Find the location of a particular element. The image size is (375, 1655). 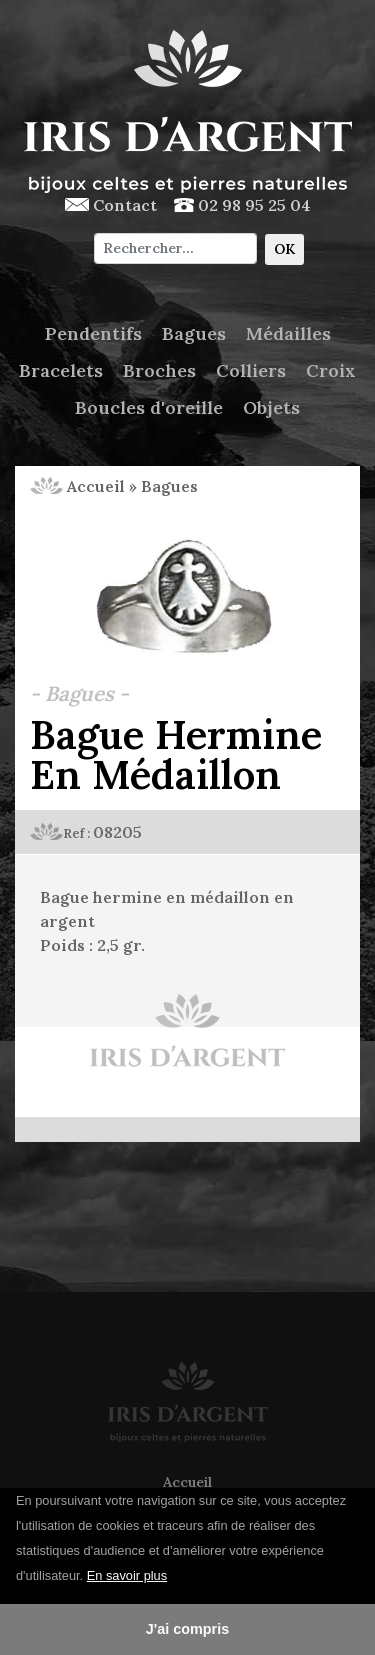

En savoir plus is located at coordinates (127, 1575).